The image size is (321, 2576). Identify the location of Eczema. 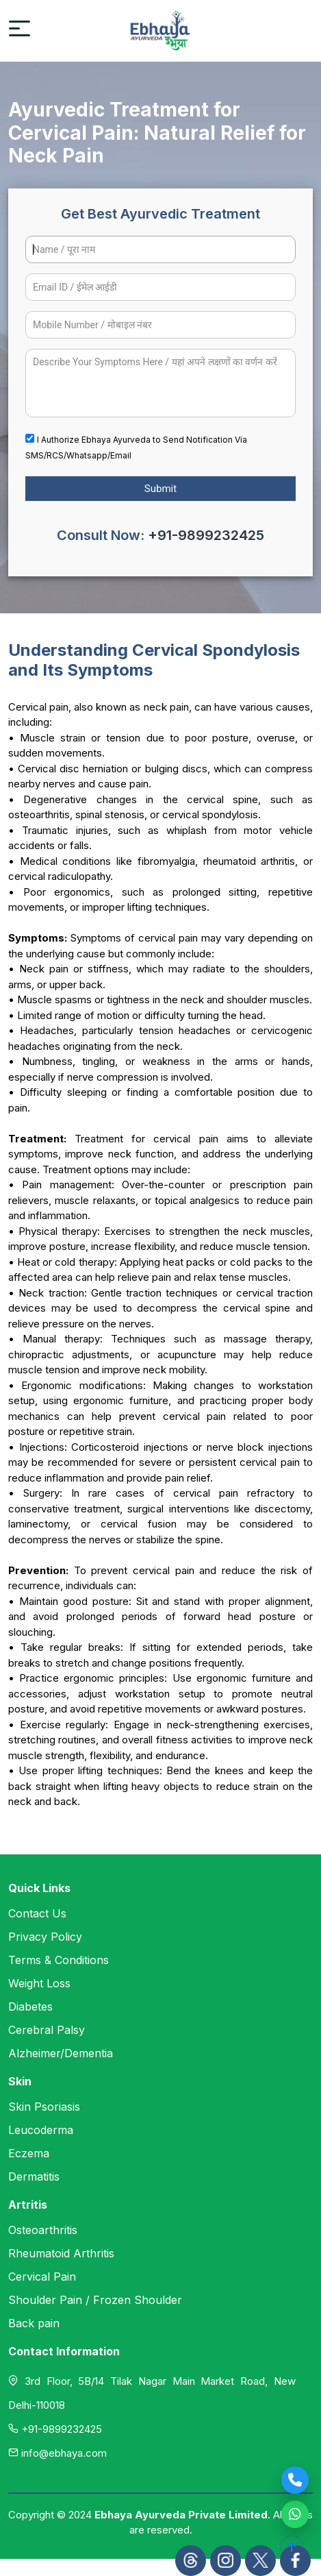
(28, 2153).